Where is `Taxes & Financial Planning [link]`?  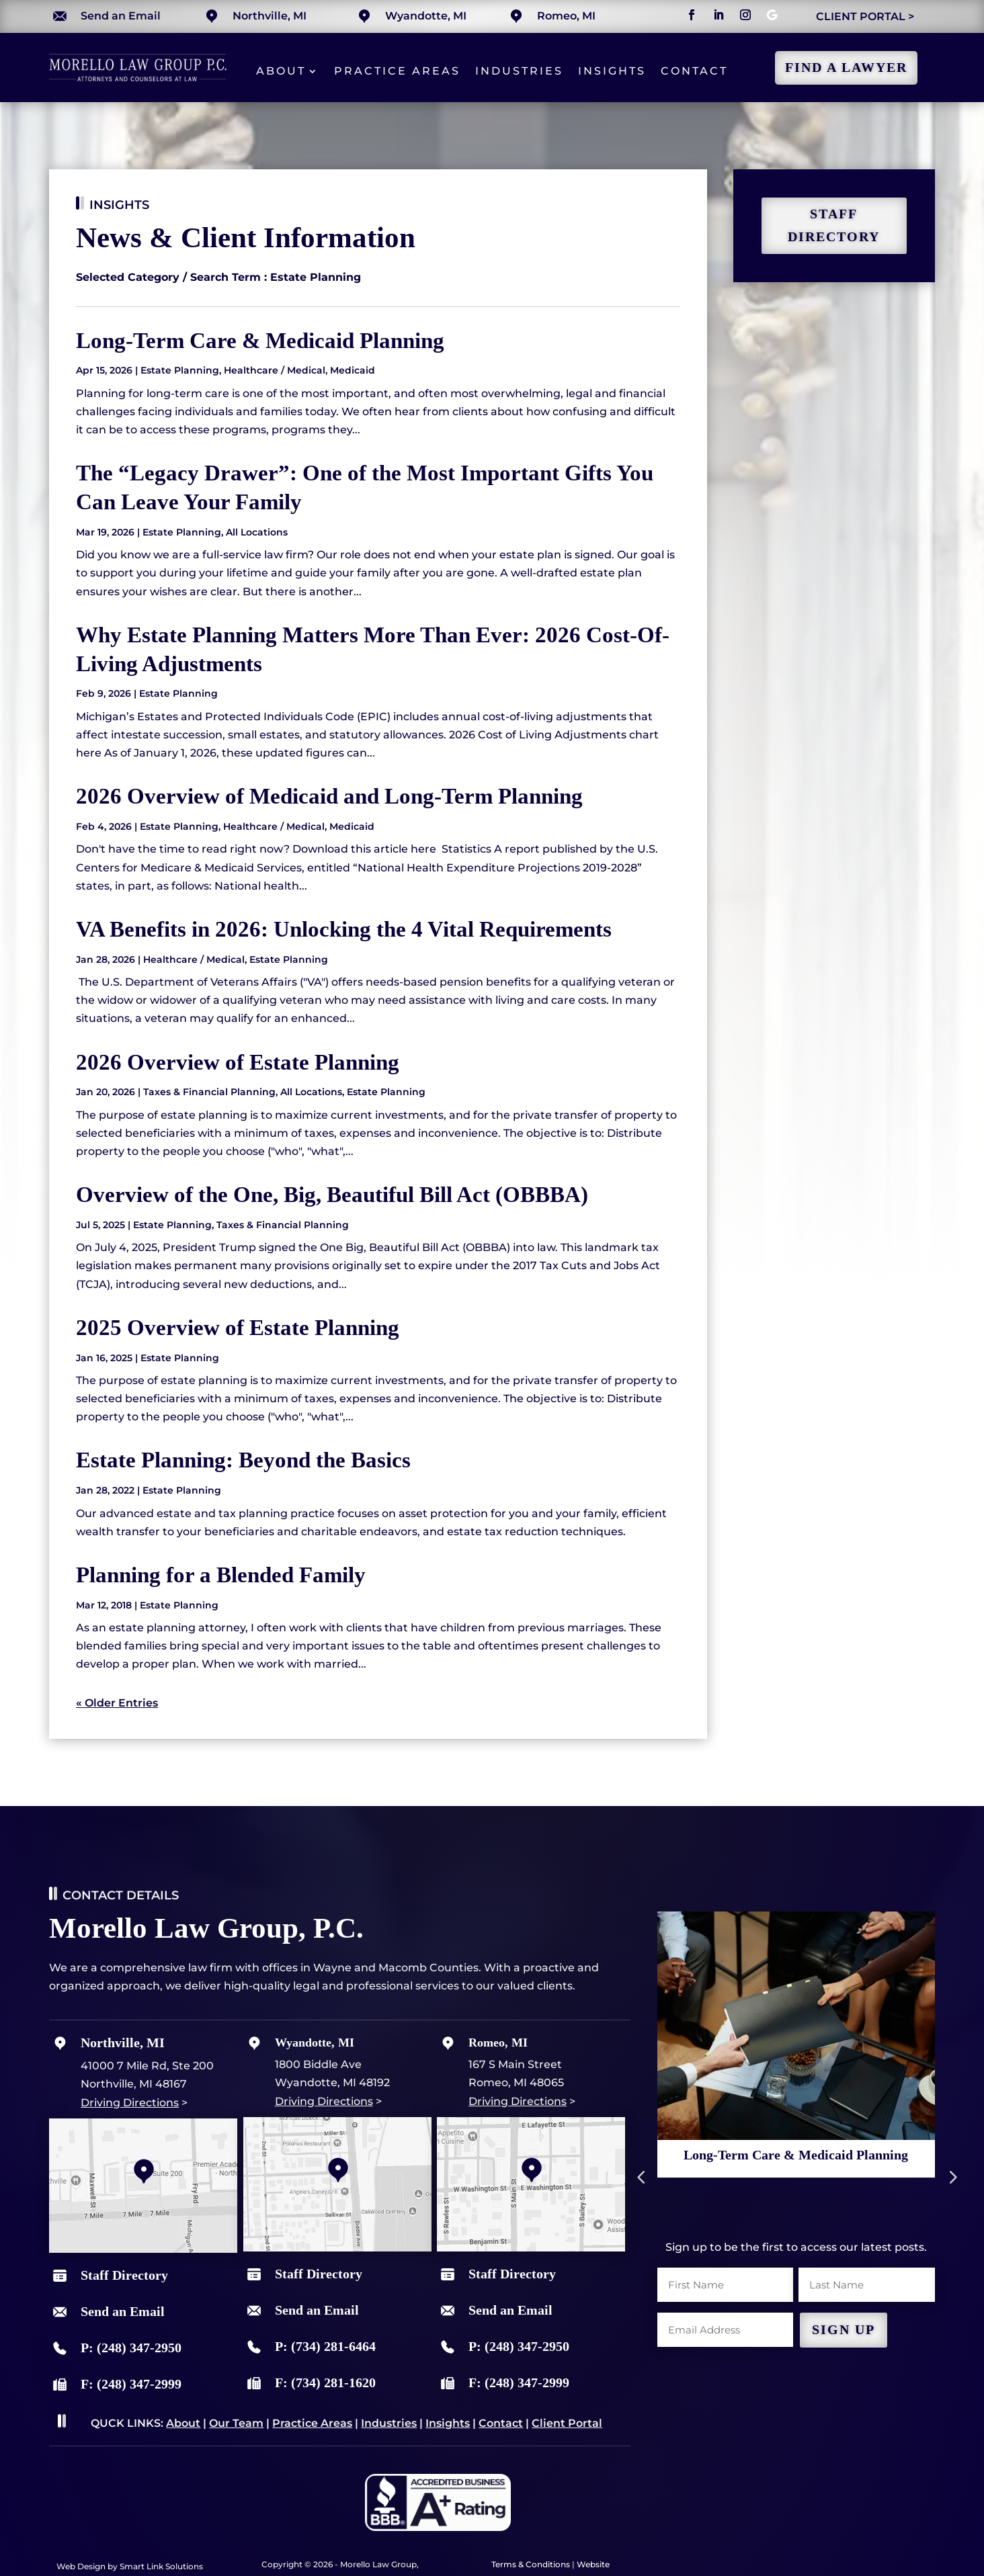
Taxes & Financial Planning [link] is located at coordinates (209, 1092).